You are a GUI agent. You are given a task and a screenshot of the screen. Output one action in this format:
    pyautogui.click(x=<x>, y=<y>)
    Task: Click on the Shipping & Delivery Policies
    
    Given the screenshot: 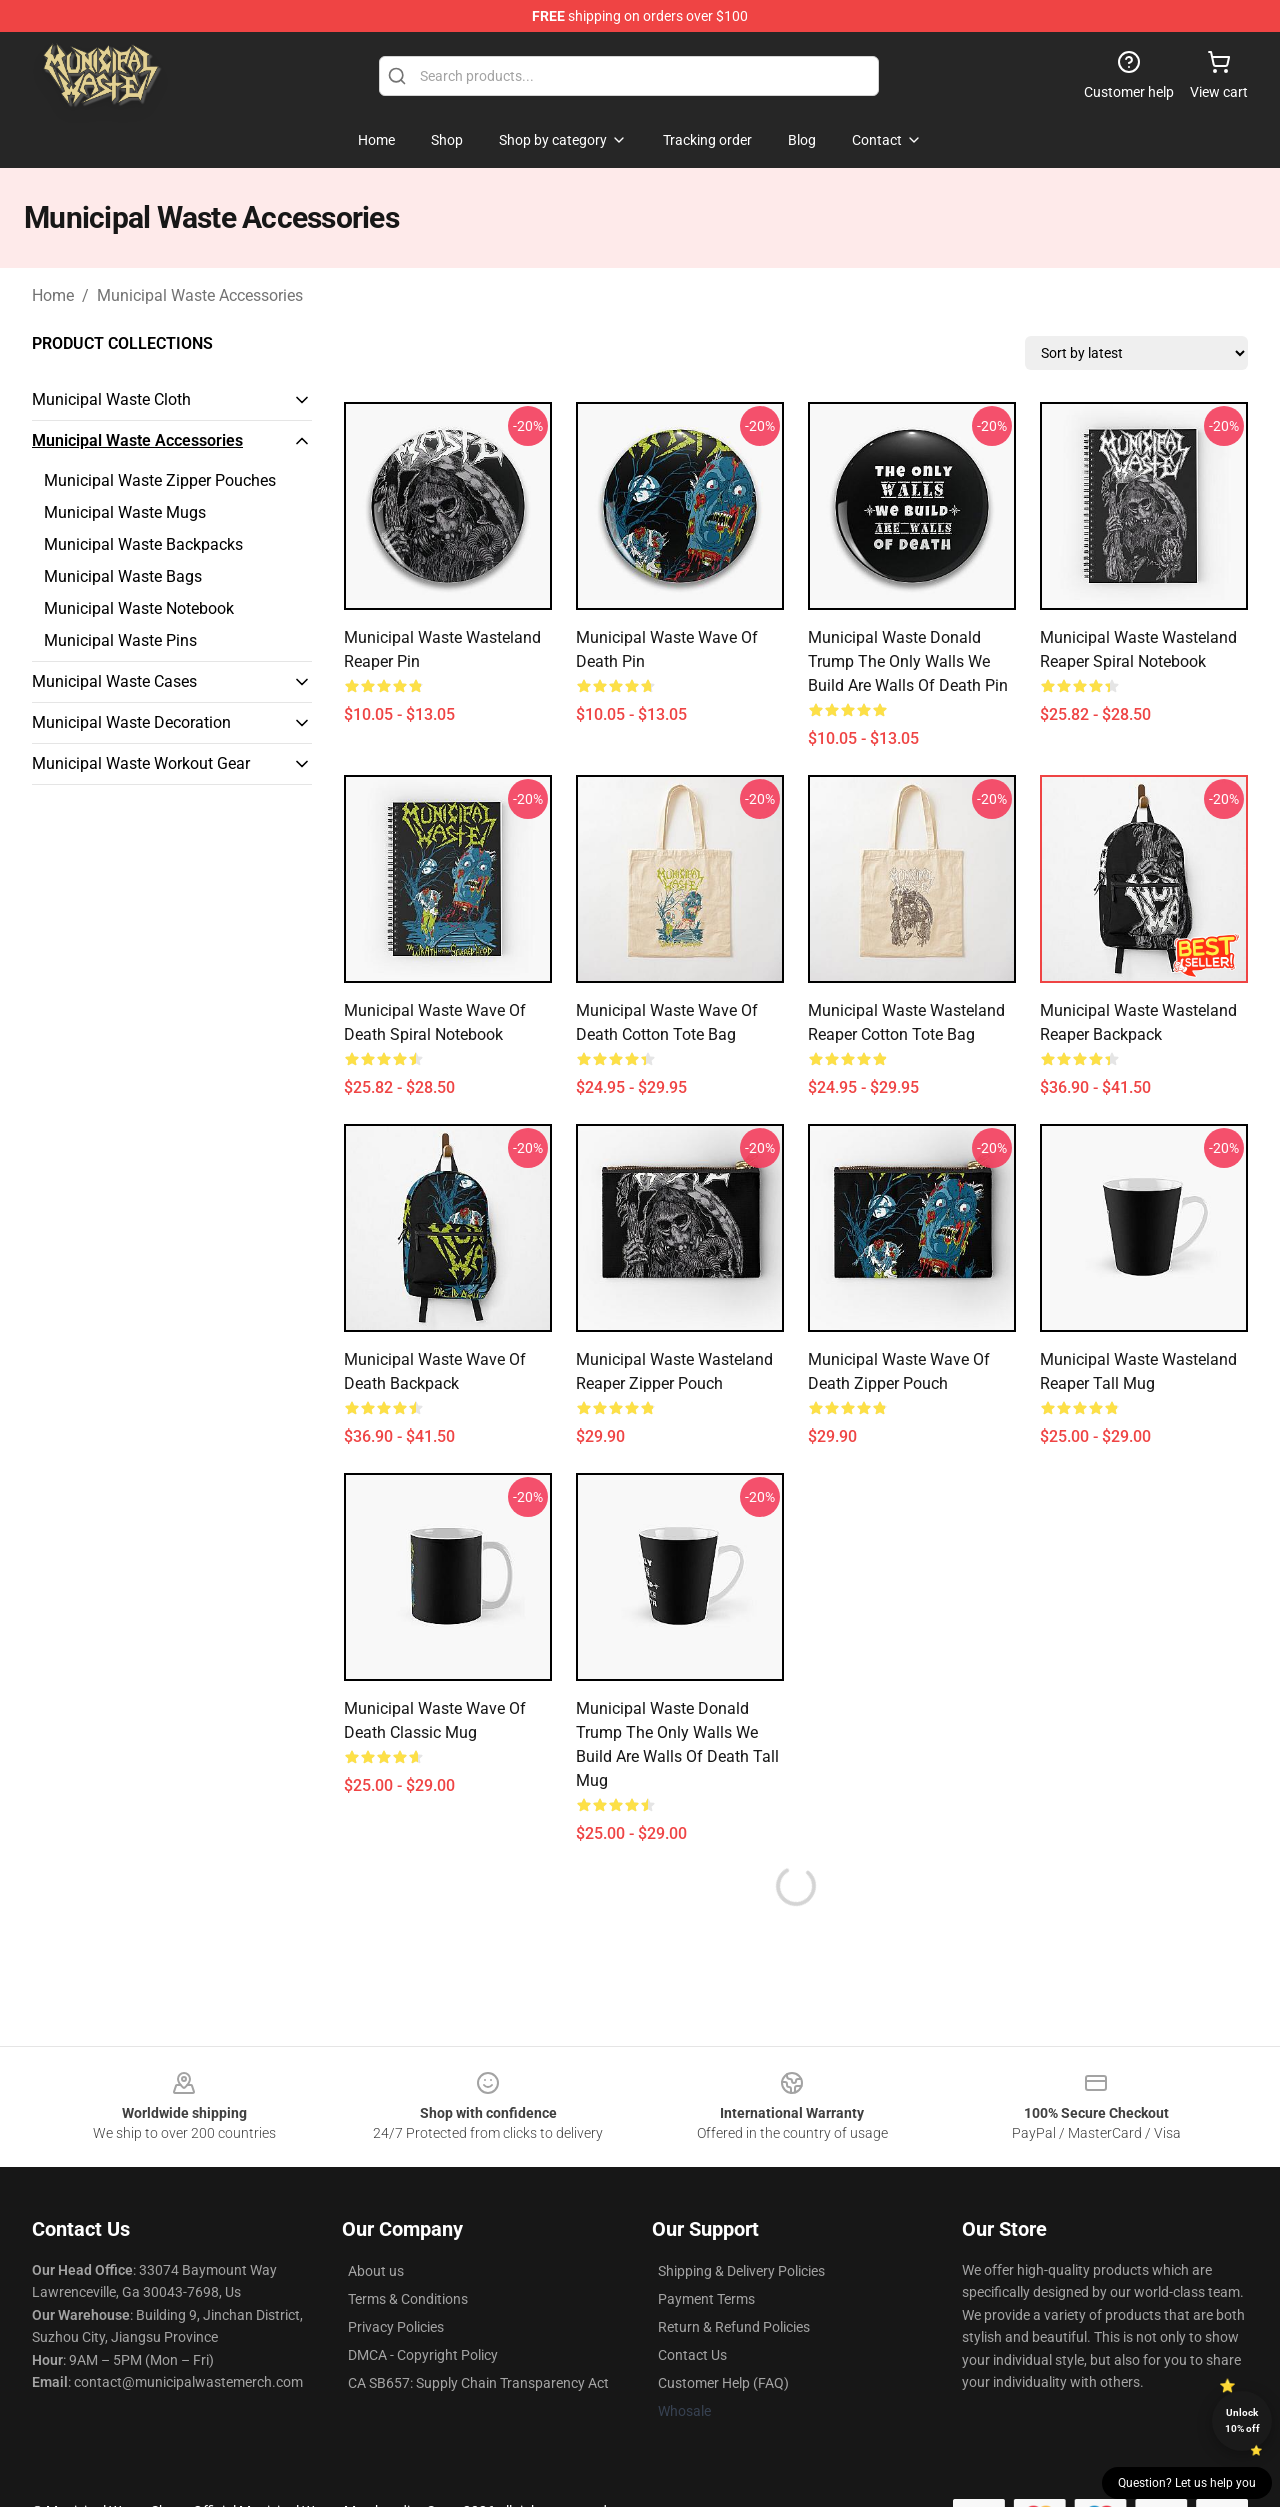 What is the action you would take?
    pyautogui.click(x=741, y=2271)
    